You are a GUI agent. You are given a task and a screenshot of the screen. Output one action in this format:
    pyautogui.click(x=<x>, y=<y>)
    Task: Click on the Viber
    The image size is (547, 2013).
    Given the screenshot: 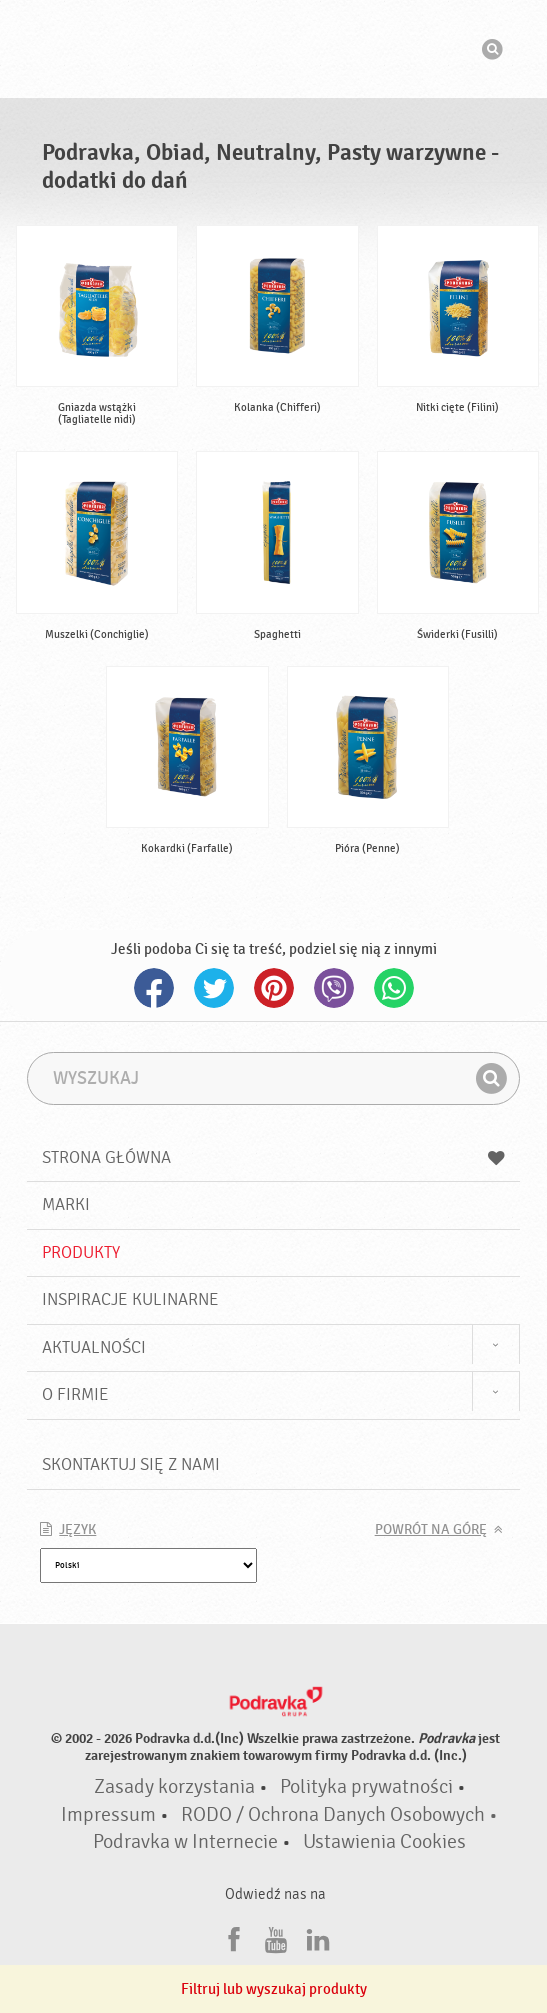 What is the action you would take?
    pyautogui.click(x=334, y=988)
    